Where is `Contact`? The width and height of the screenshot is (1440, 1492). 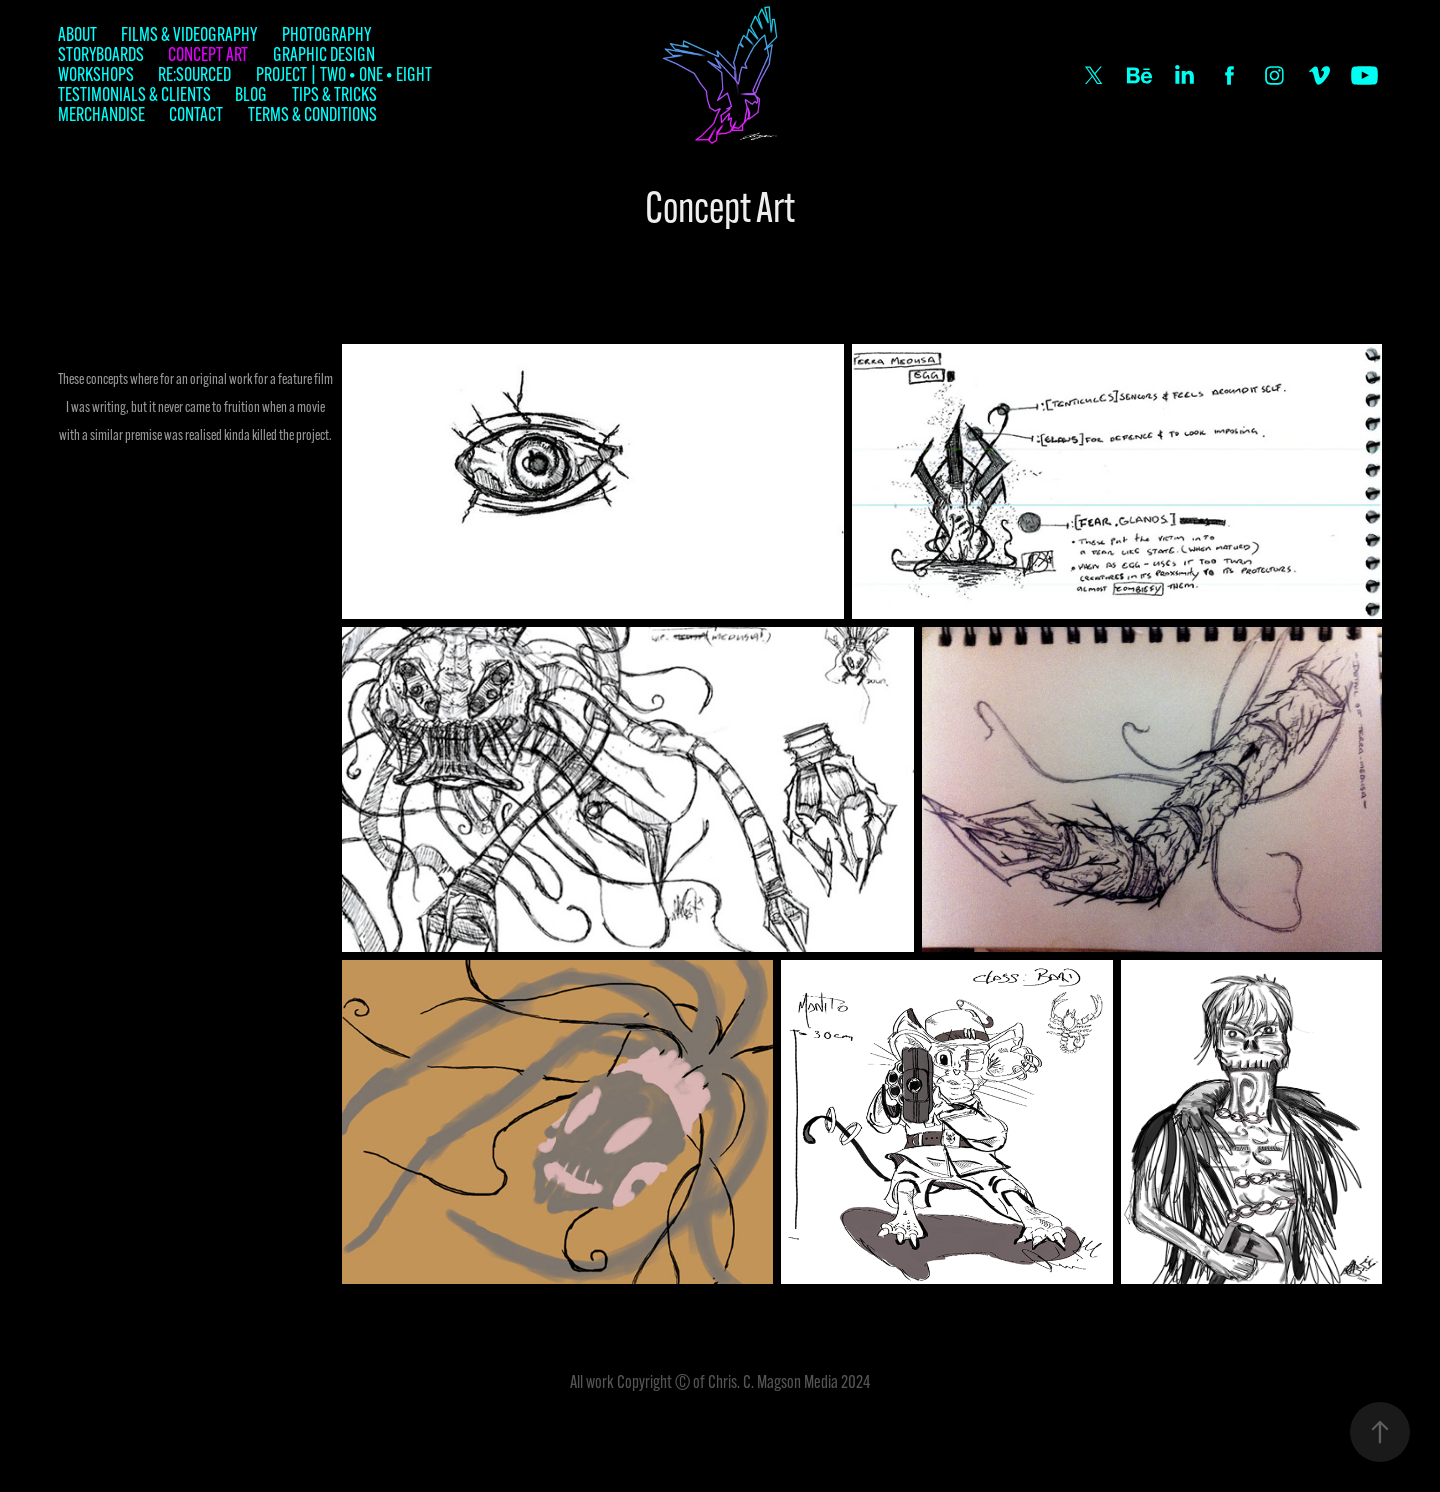
Contact is located at coordinates (196, 114).